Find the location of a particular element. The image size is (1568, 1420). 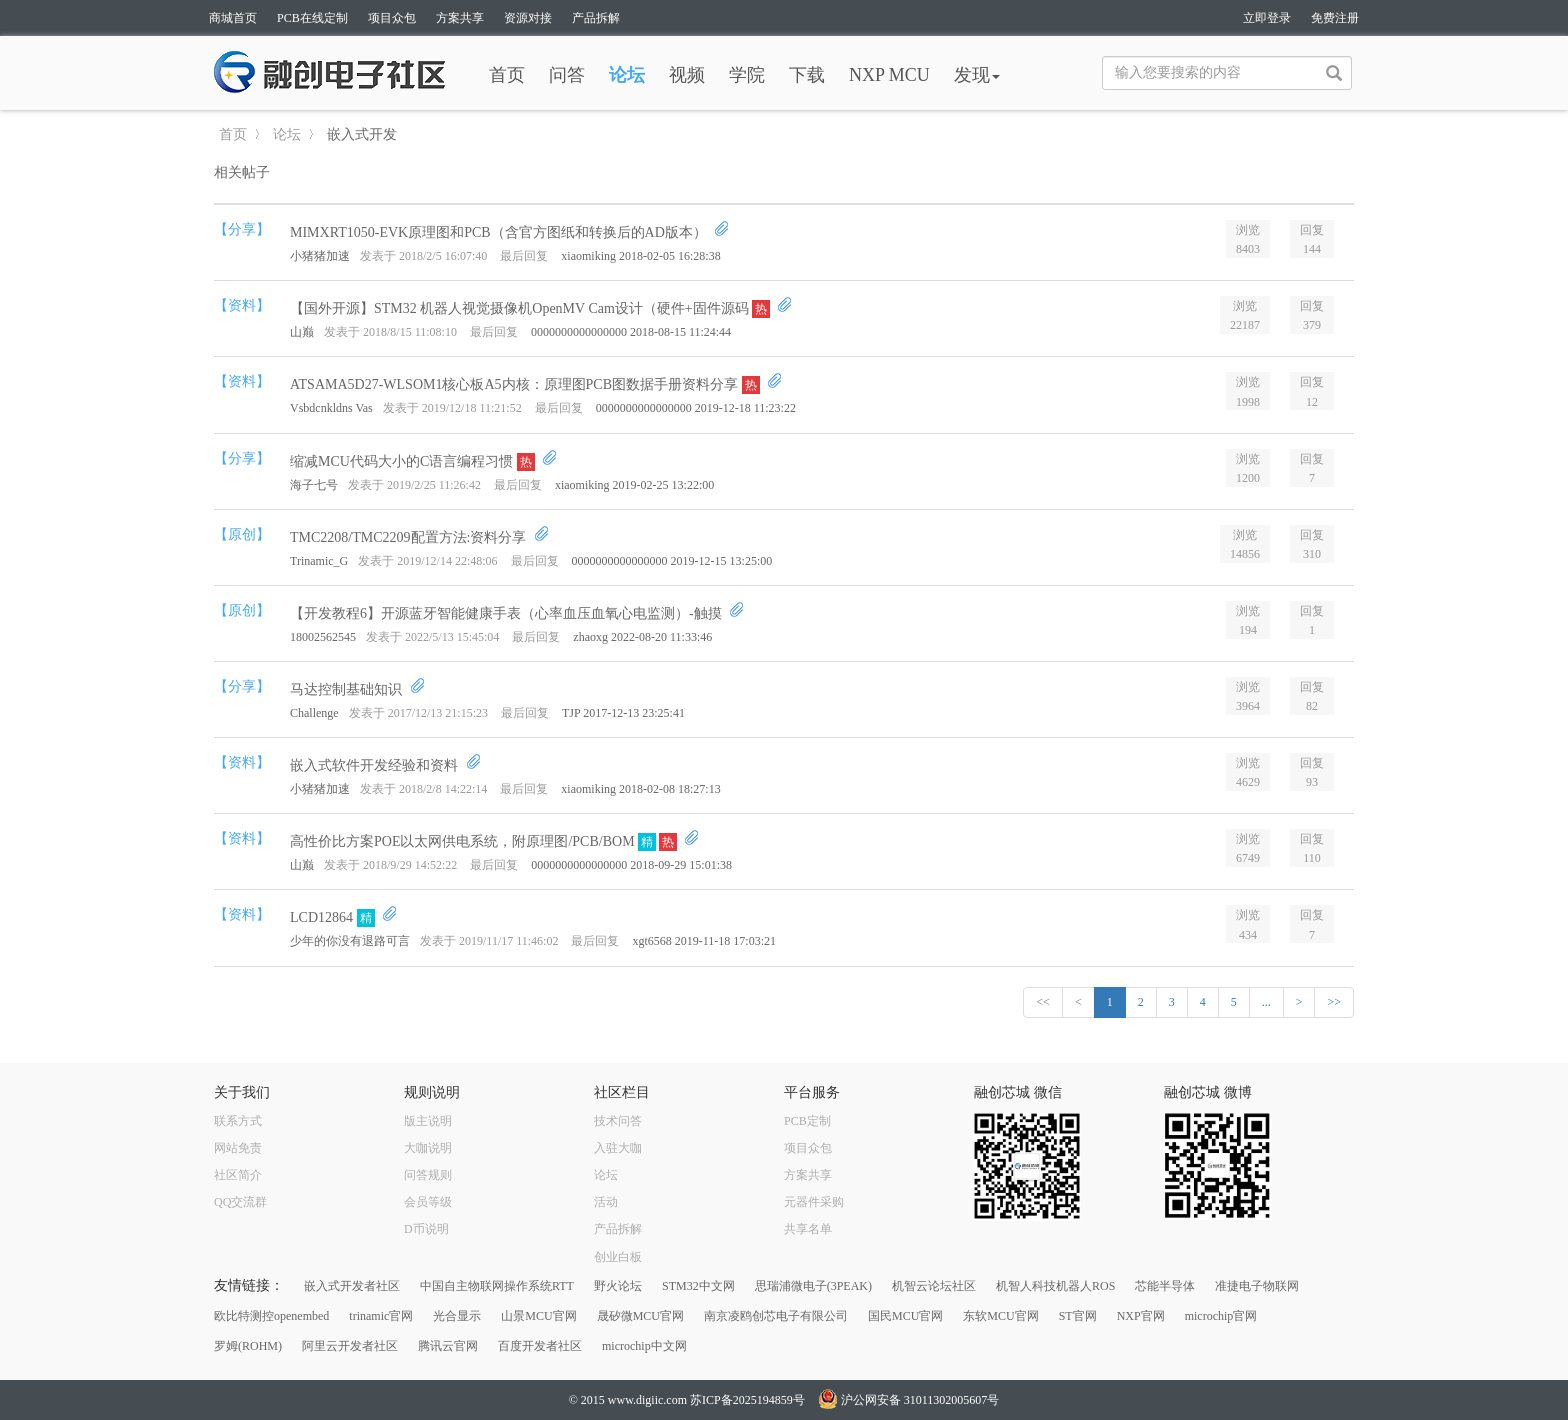

视频 is located at coordinates (687, 75).